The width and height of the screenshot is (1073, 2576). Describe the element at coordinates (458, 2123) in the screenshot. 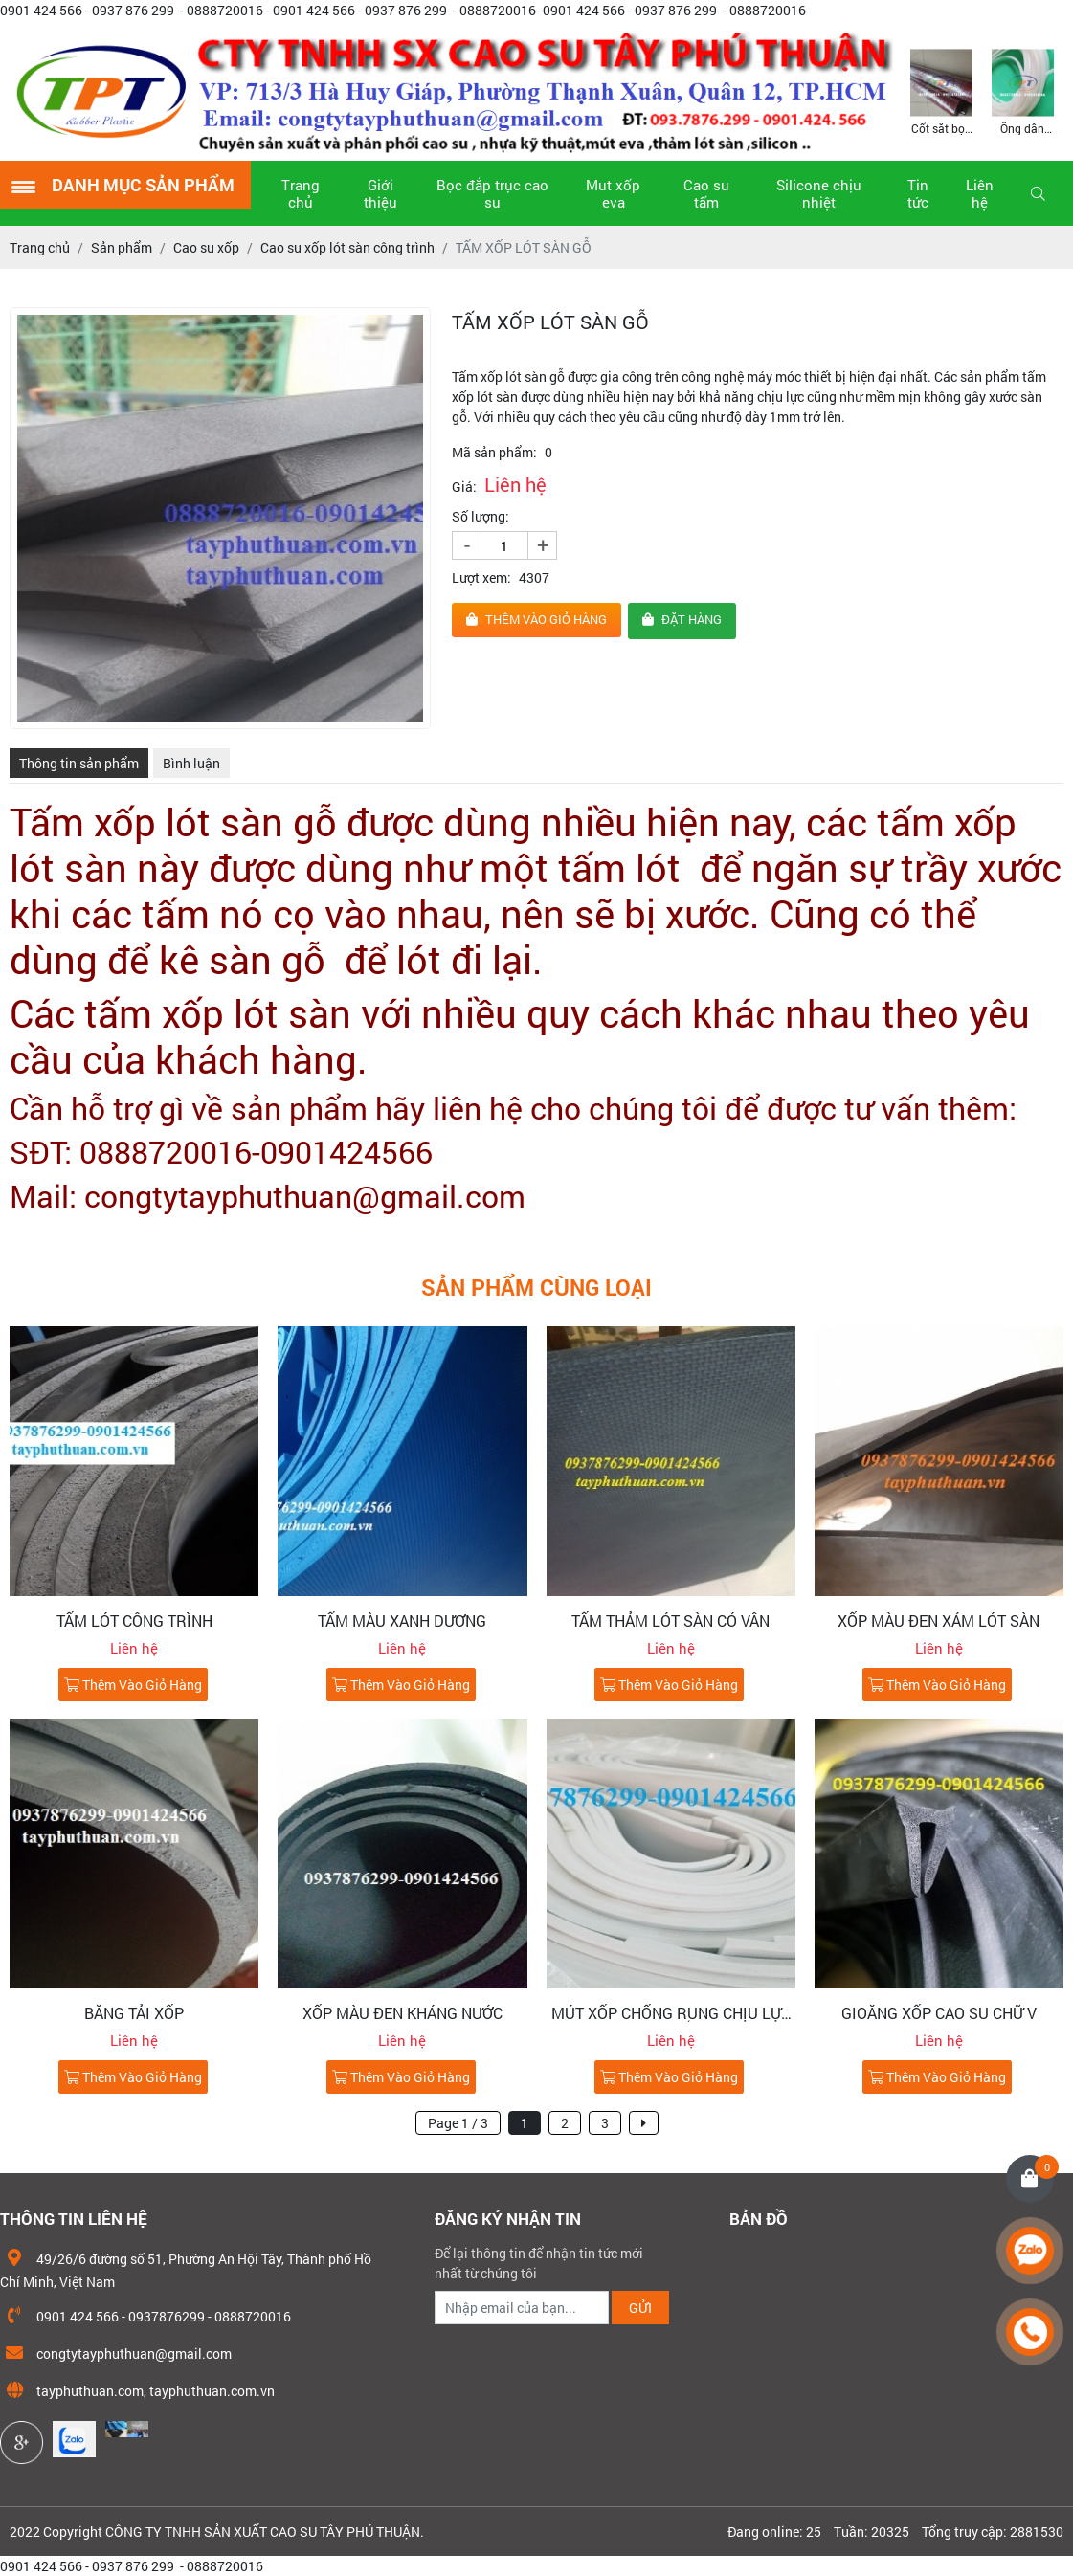

I see `Page 1 / 3` at that location.